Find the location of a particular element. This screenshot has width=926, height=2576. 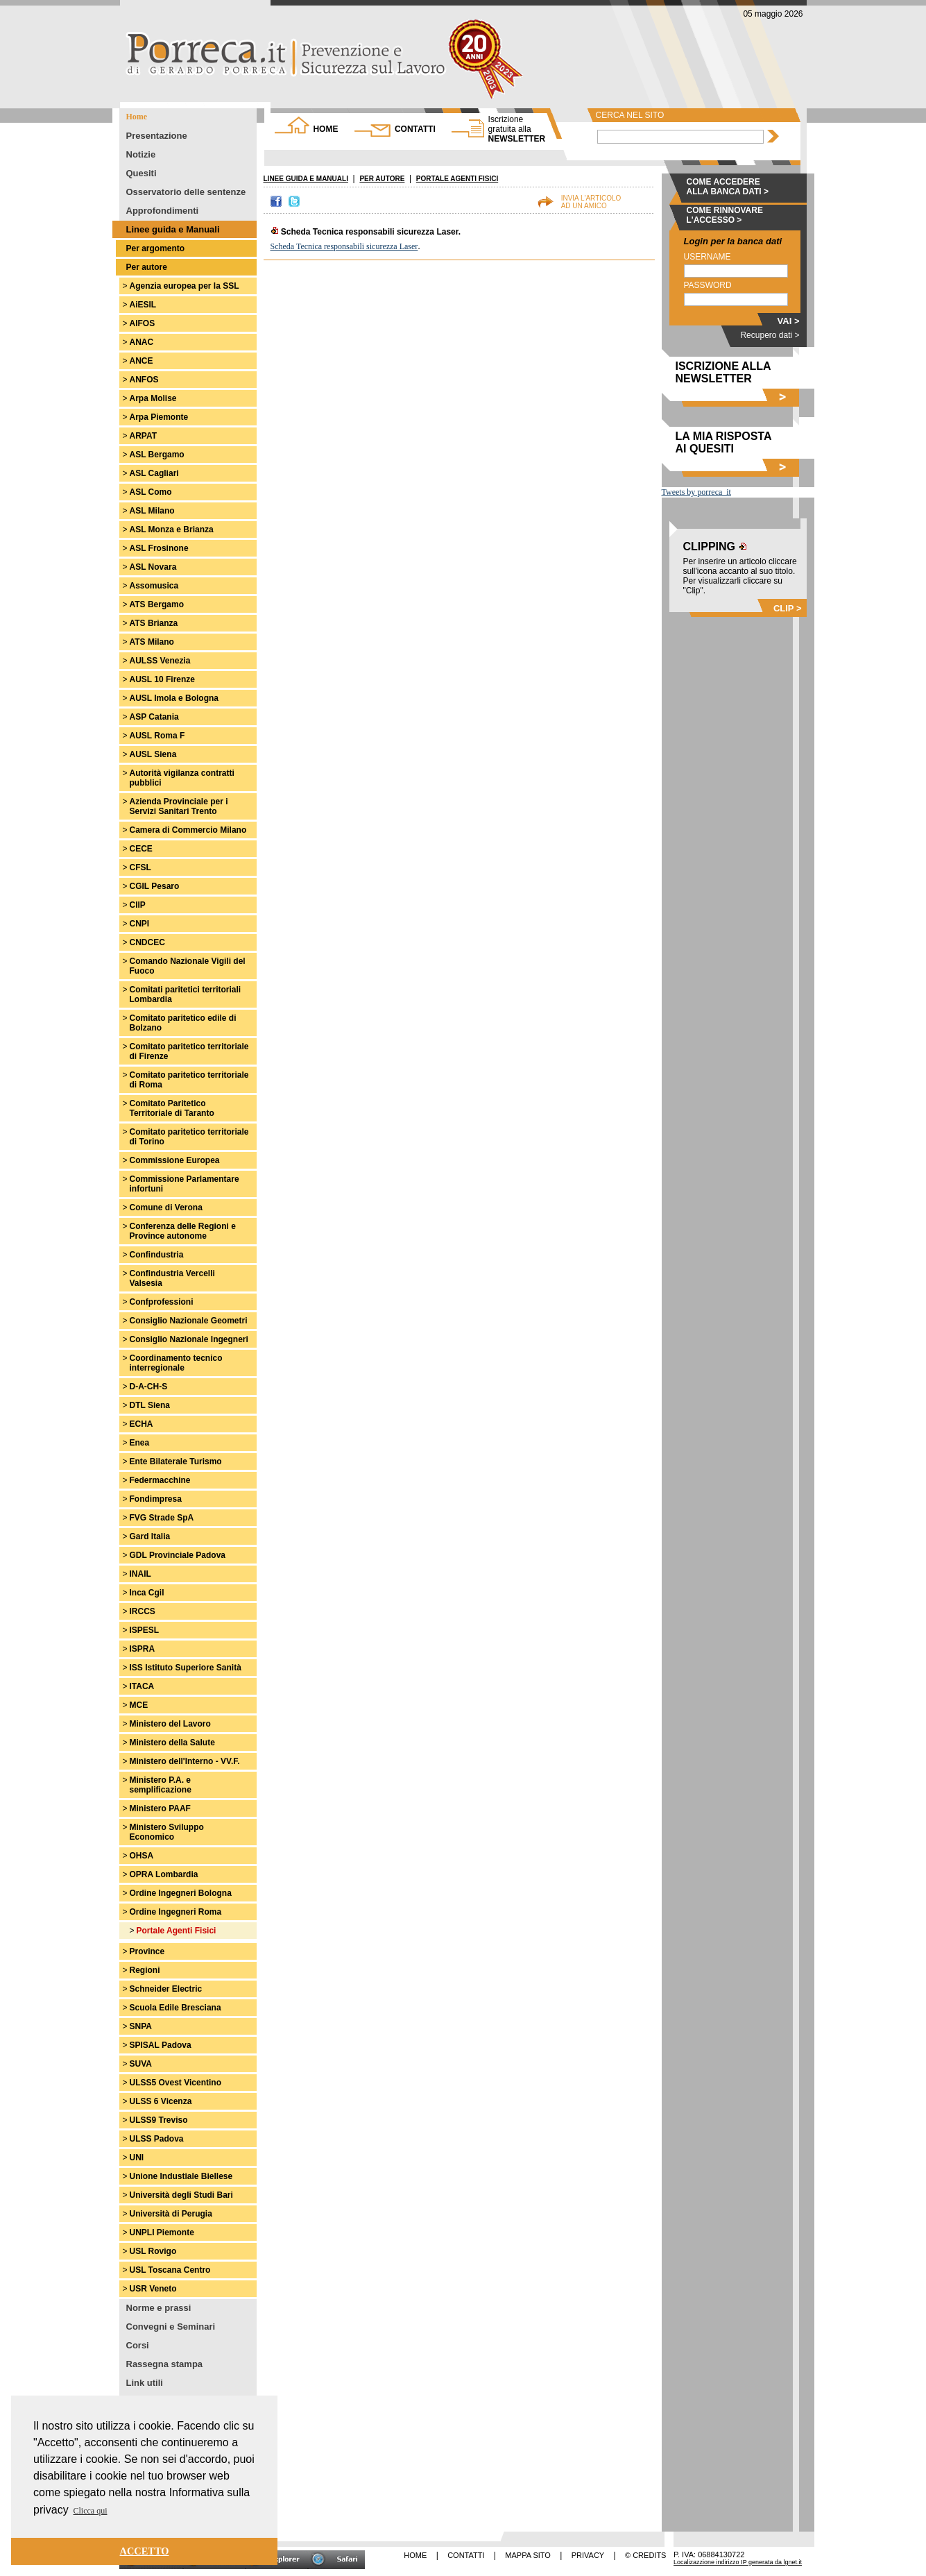

Notizie is located at coordinates (141, 154).